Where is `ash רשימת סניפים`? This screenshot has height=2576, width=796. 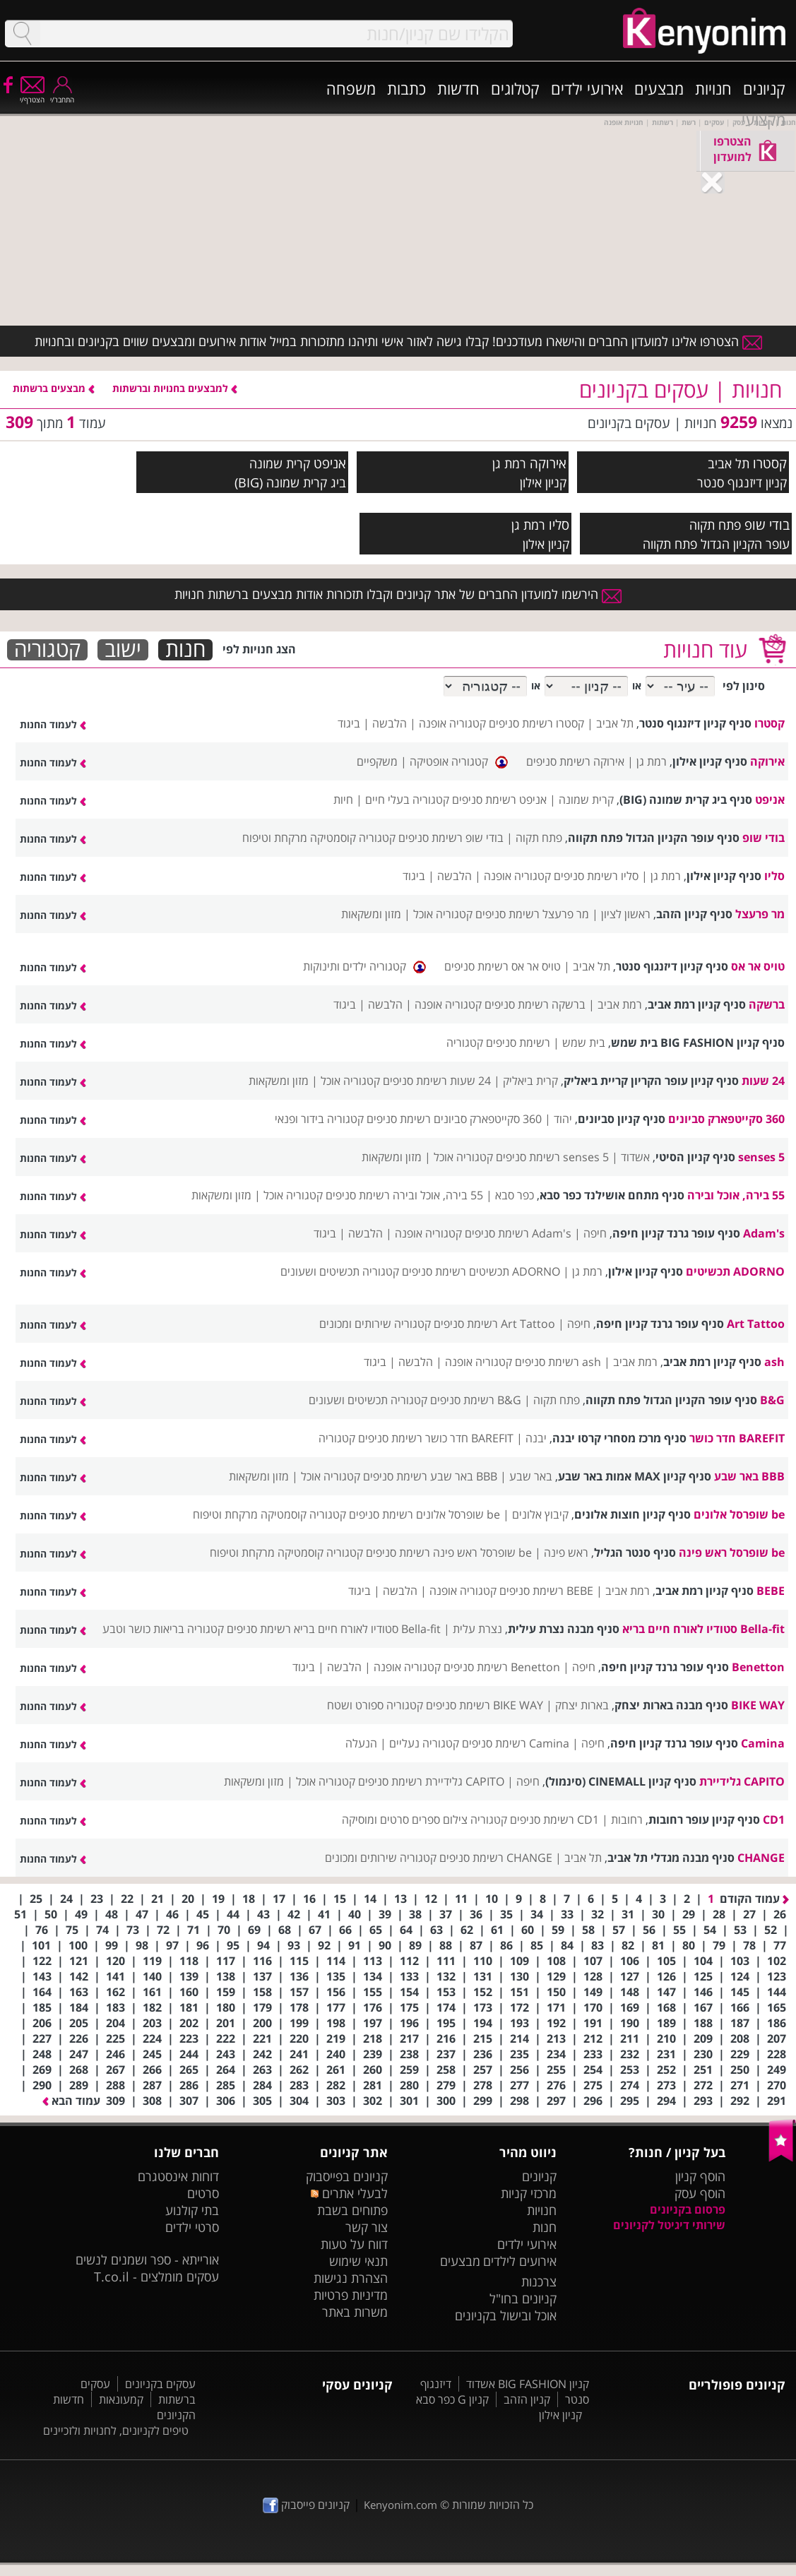
ash רשימת סניפים is located at coordinates (558, 1362).